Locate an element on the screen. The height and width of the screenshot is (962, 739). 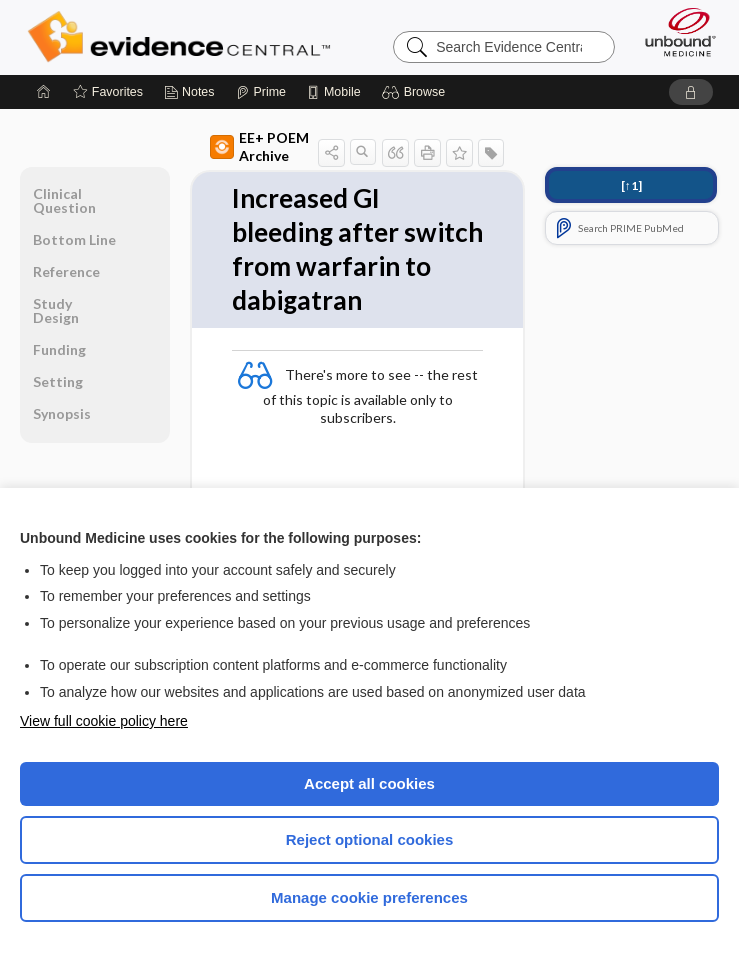
EE+ POEM Archive is located at coordinates (259, 146).